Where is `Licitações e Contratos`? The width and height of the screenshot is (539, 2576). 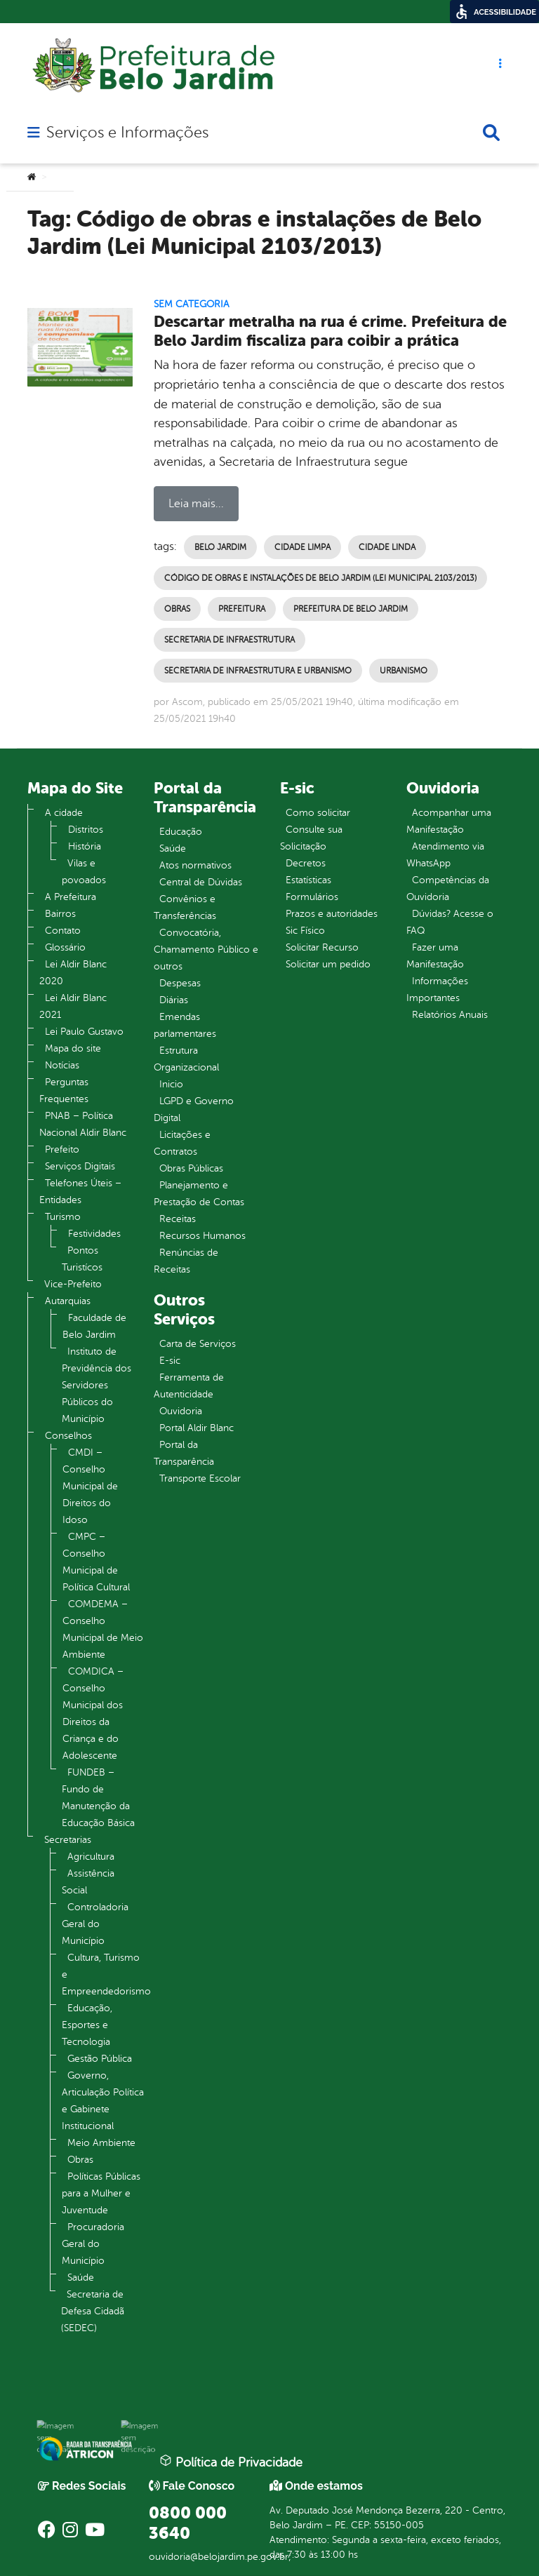
Licitações e Contratos is located at coordinates (182, 1143).